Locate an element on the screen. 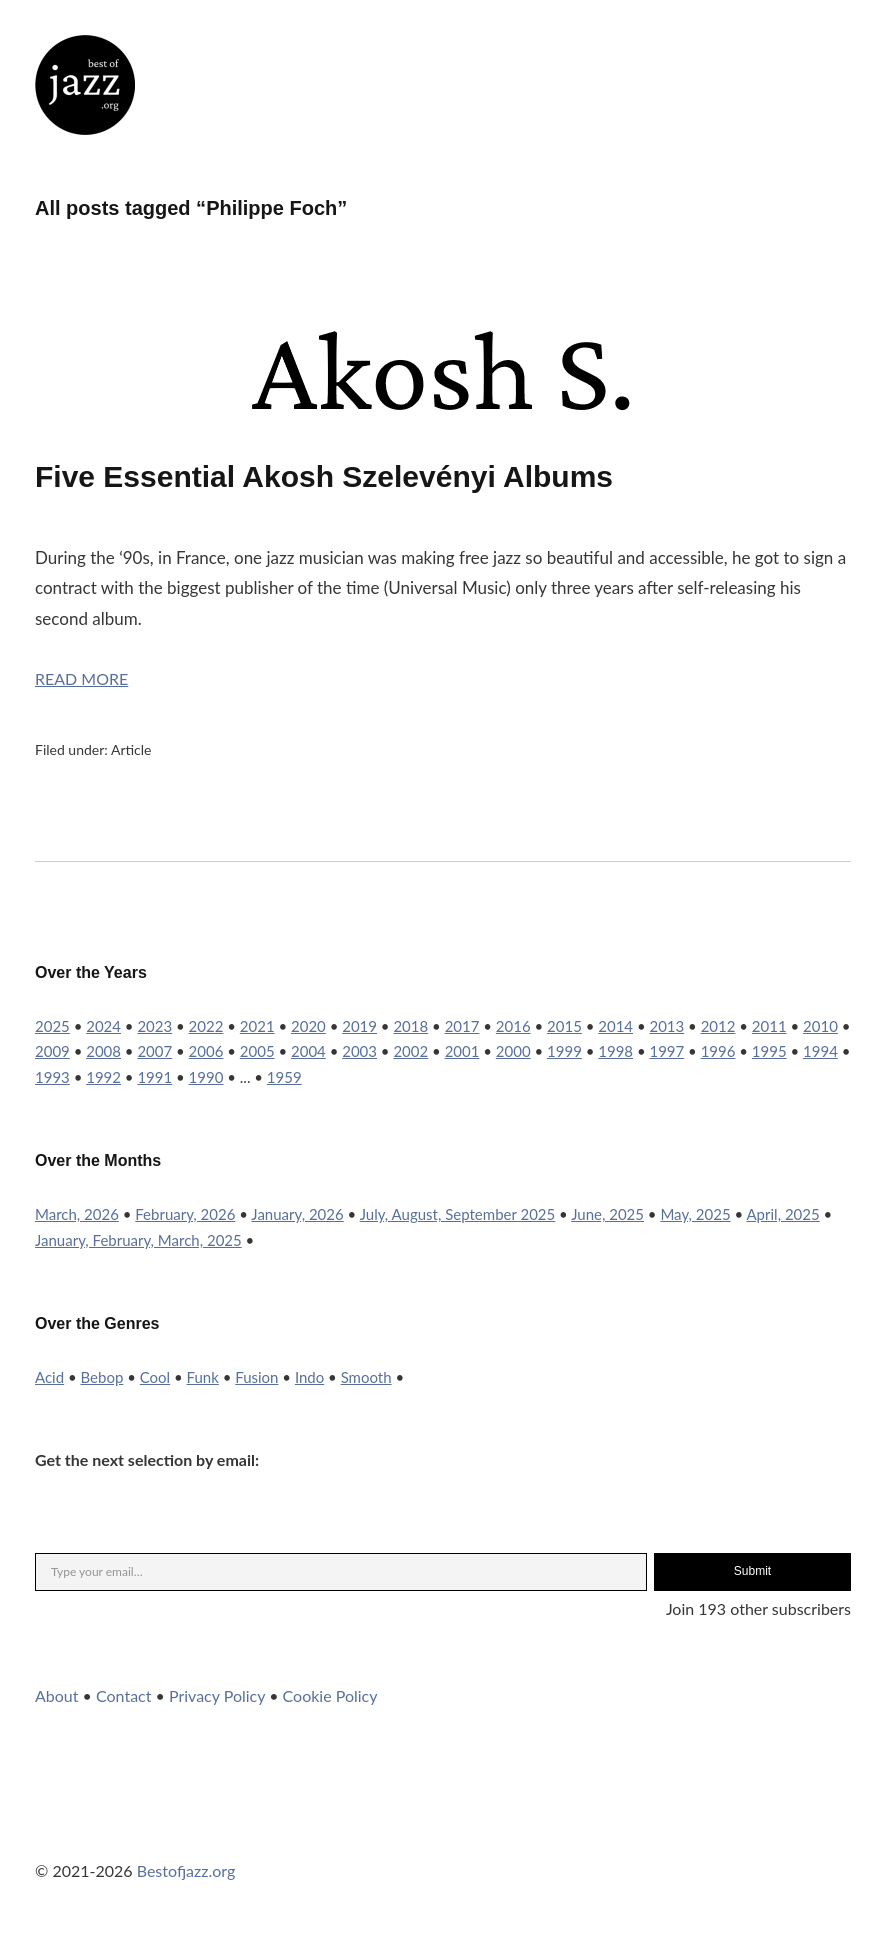 Image resolution: width=886 pixels, height=1940 pixels. 1993 is located at coordinates (52, 1077).